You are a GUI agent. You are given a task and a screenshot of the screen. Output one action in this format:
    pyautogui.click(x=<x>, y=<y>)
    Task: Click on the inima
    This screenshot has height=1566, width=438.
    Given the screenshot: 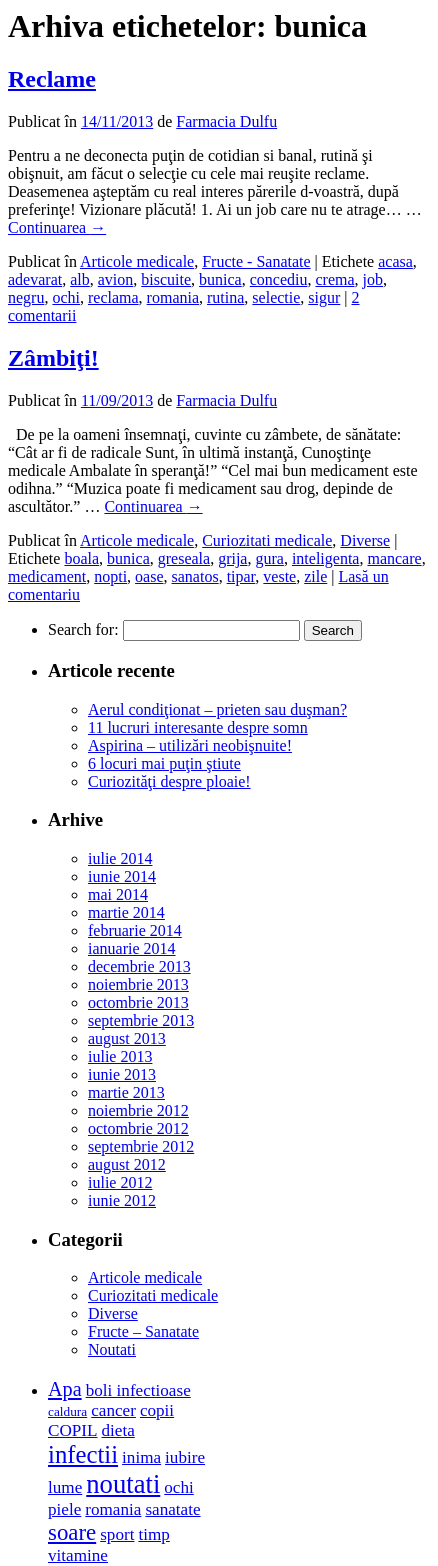 What is the action you would take?
    pyautogui.click(x=141, y=1457)
    